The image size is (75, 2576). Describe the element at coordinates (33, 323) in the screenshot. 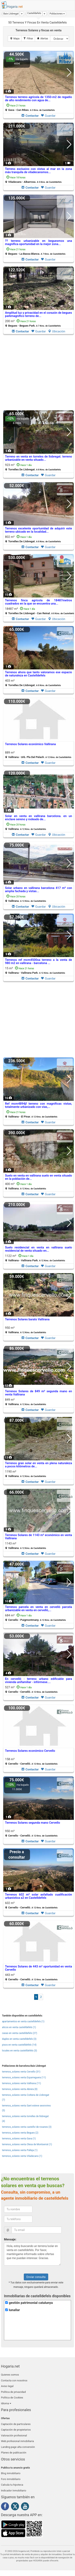

I see `200 m²` at that location.